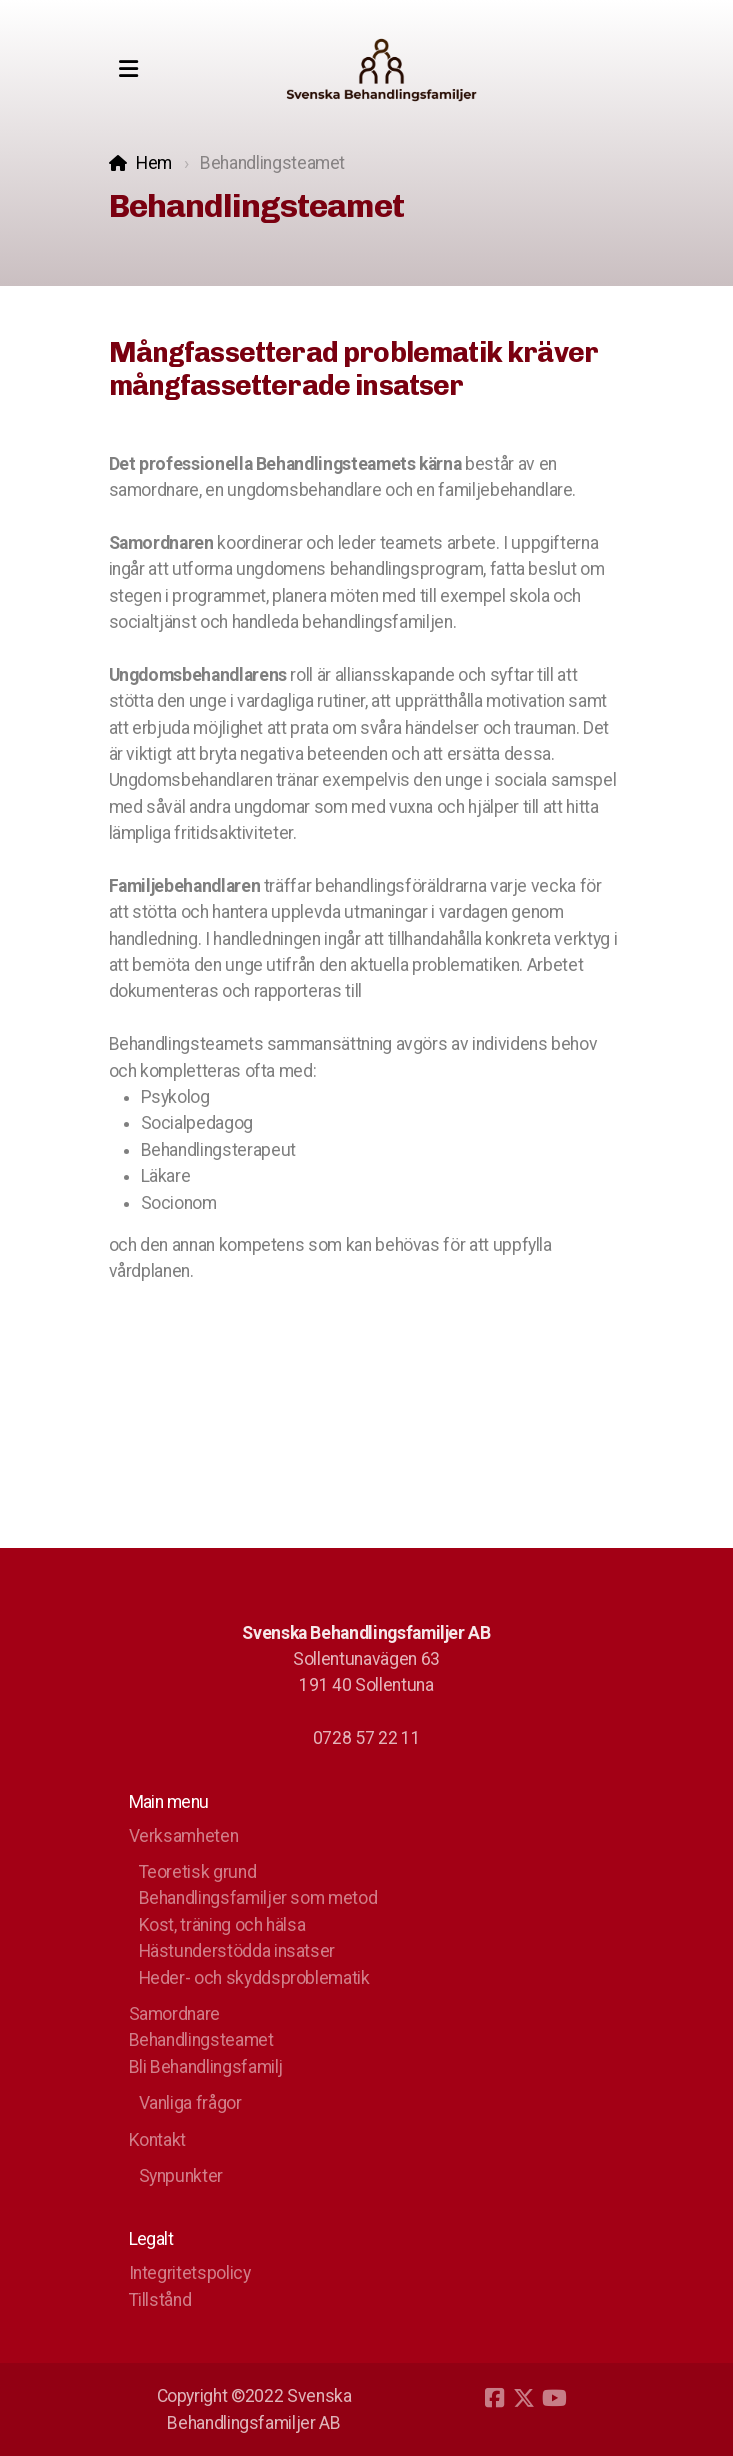 This screenshot has width=733, height=2456. I want to click on [Go to Twitter], so click(524, 2398).